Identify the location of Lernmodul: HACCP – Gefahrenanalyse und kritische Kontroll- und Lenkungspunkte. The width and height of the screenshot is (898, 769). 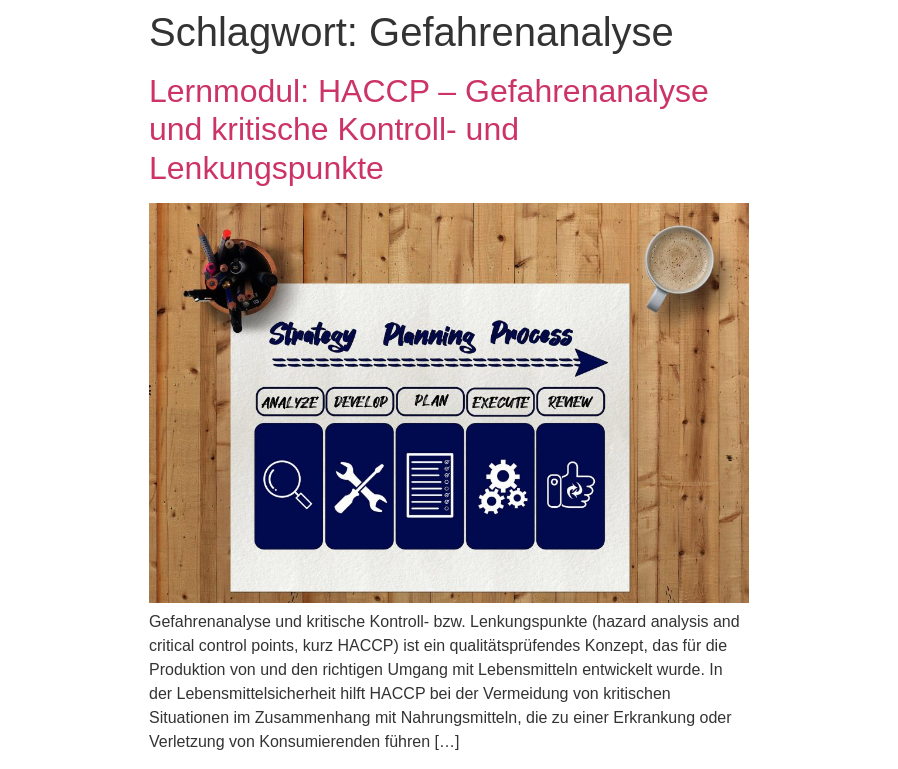
(429, 129).